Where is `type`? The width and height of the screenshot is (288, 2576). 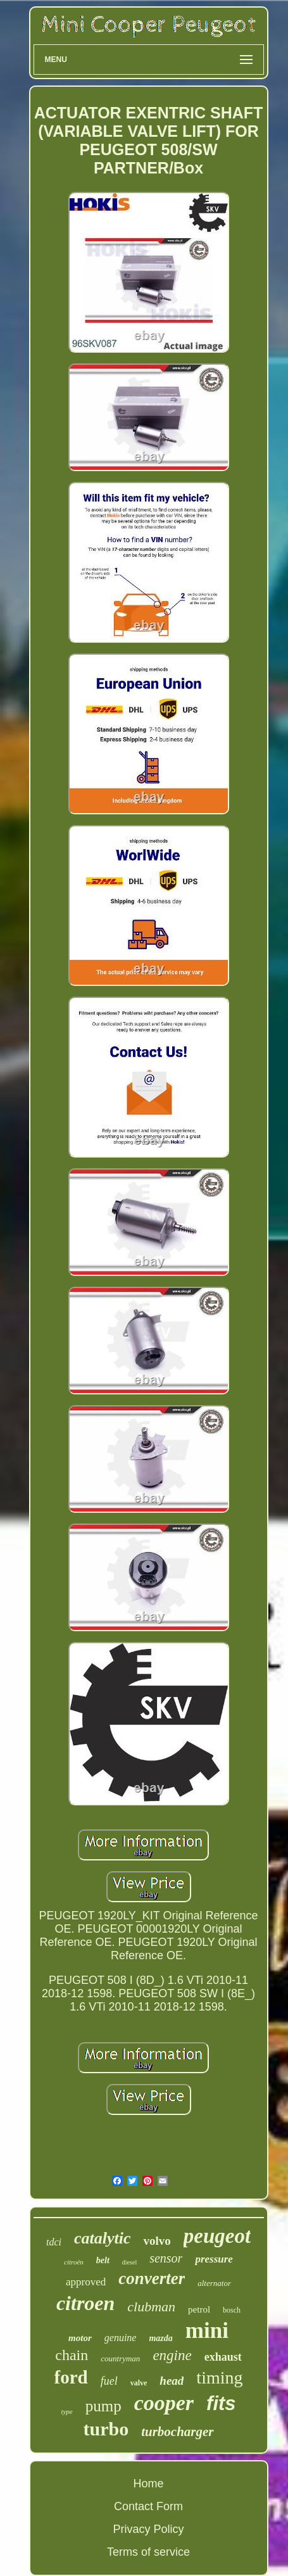 type is located at coordinates (66, 2411).